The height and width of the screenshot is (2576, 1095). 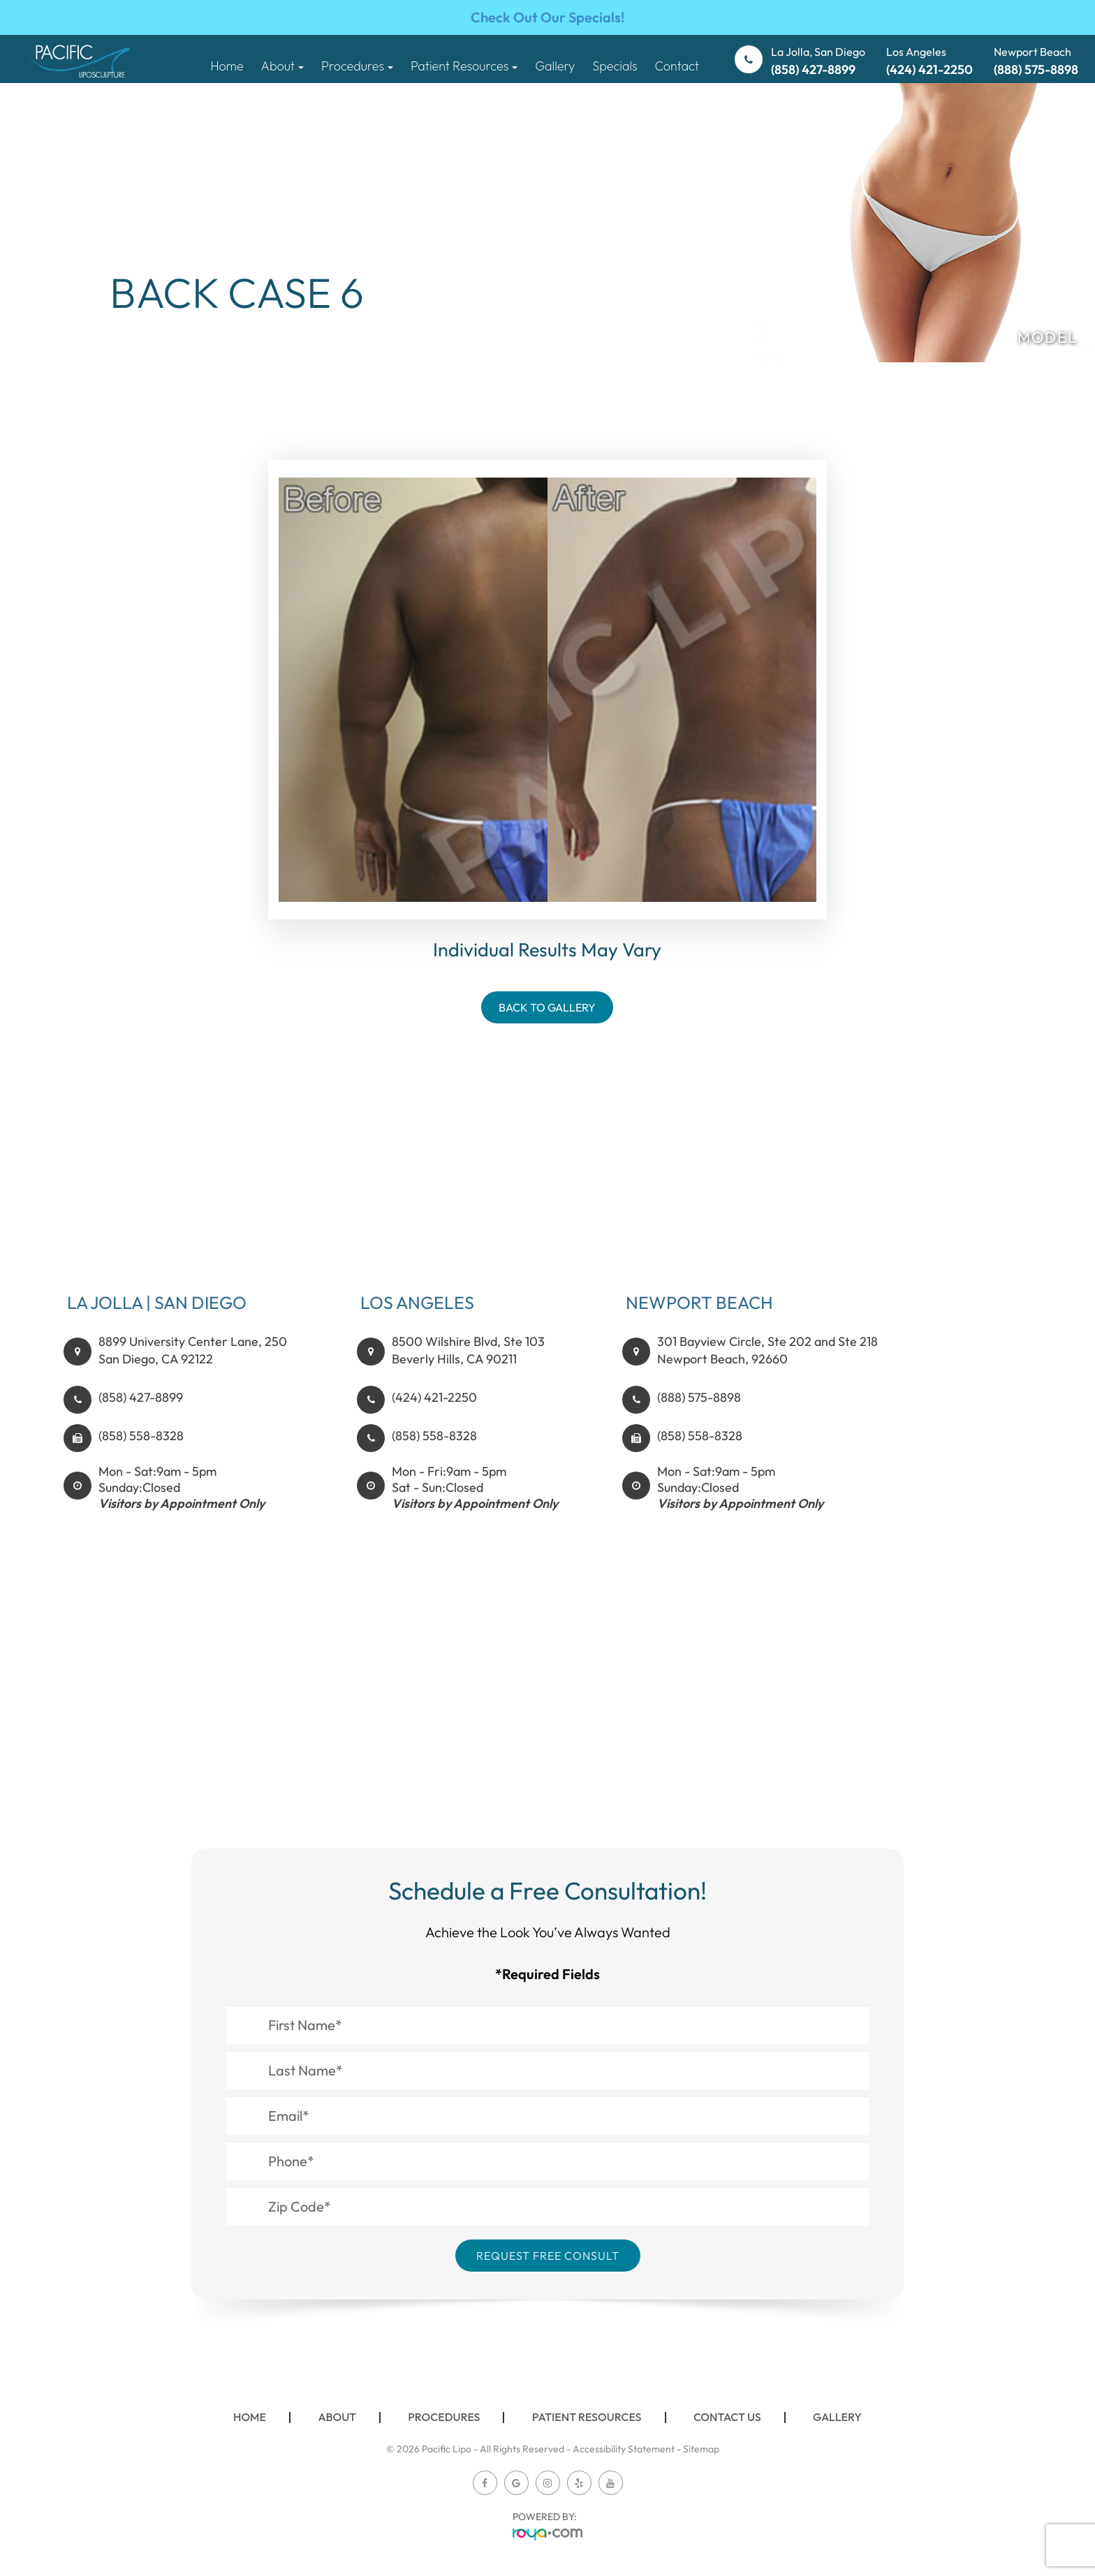 What do you see at coordinates (337, 2417) in the screenshot?
I see `About` at bounding box center [337, 2417].